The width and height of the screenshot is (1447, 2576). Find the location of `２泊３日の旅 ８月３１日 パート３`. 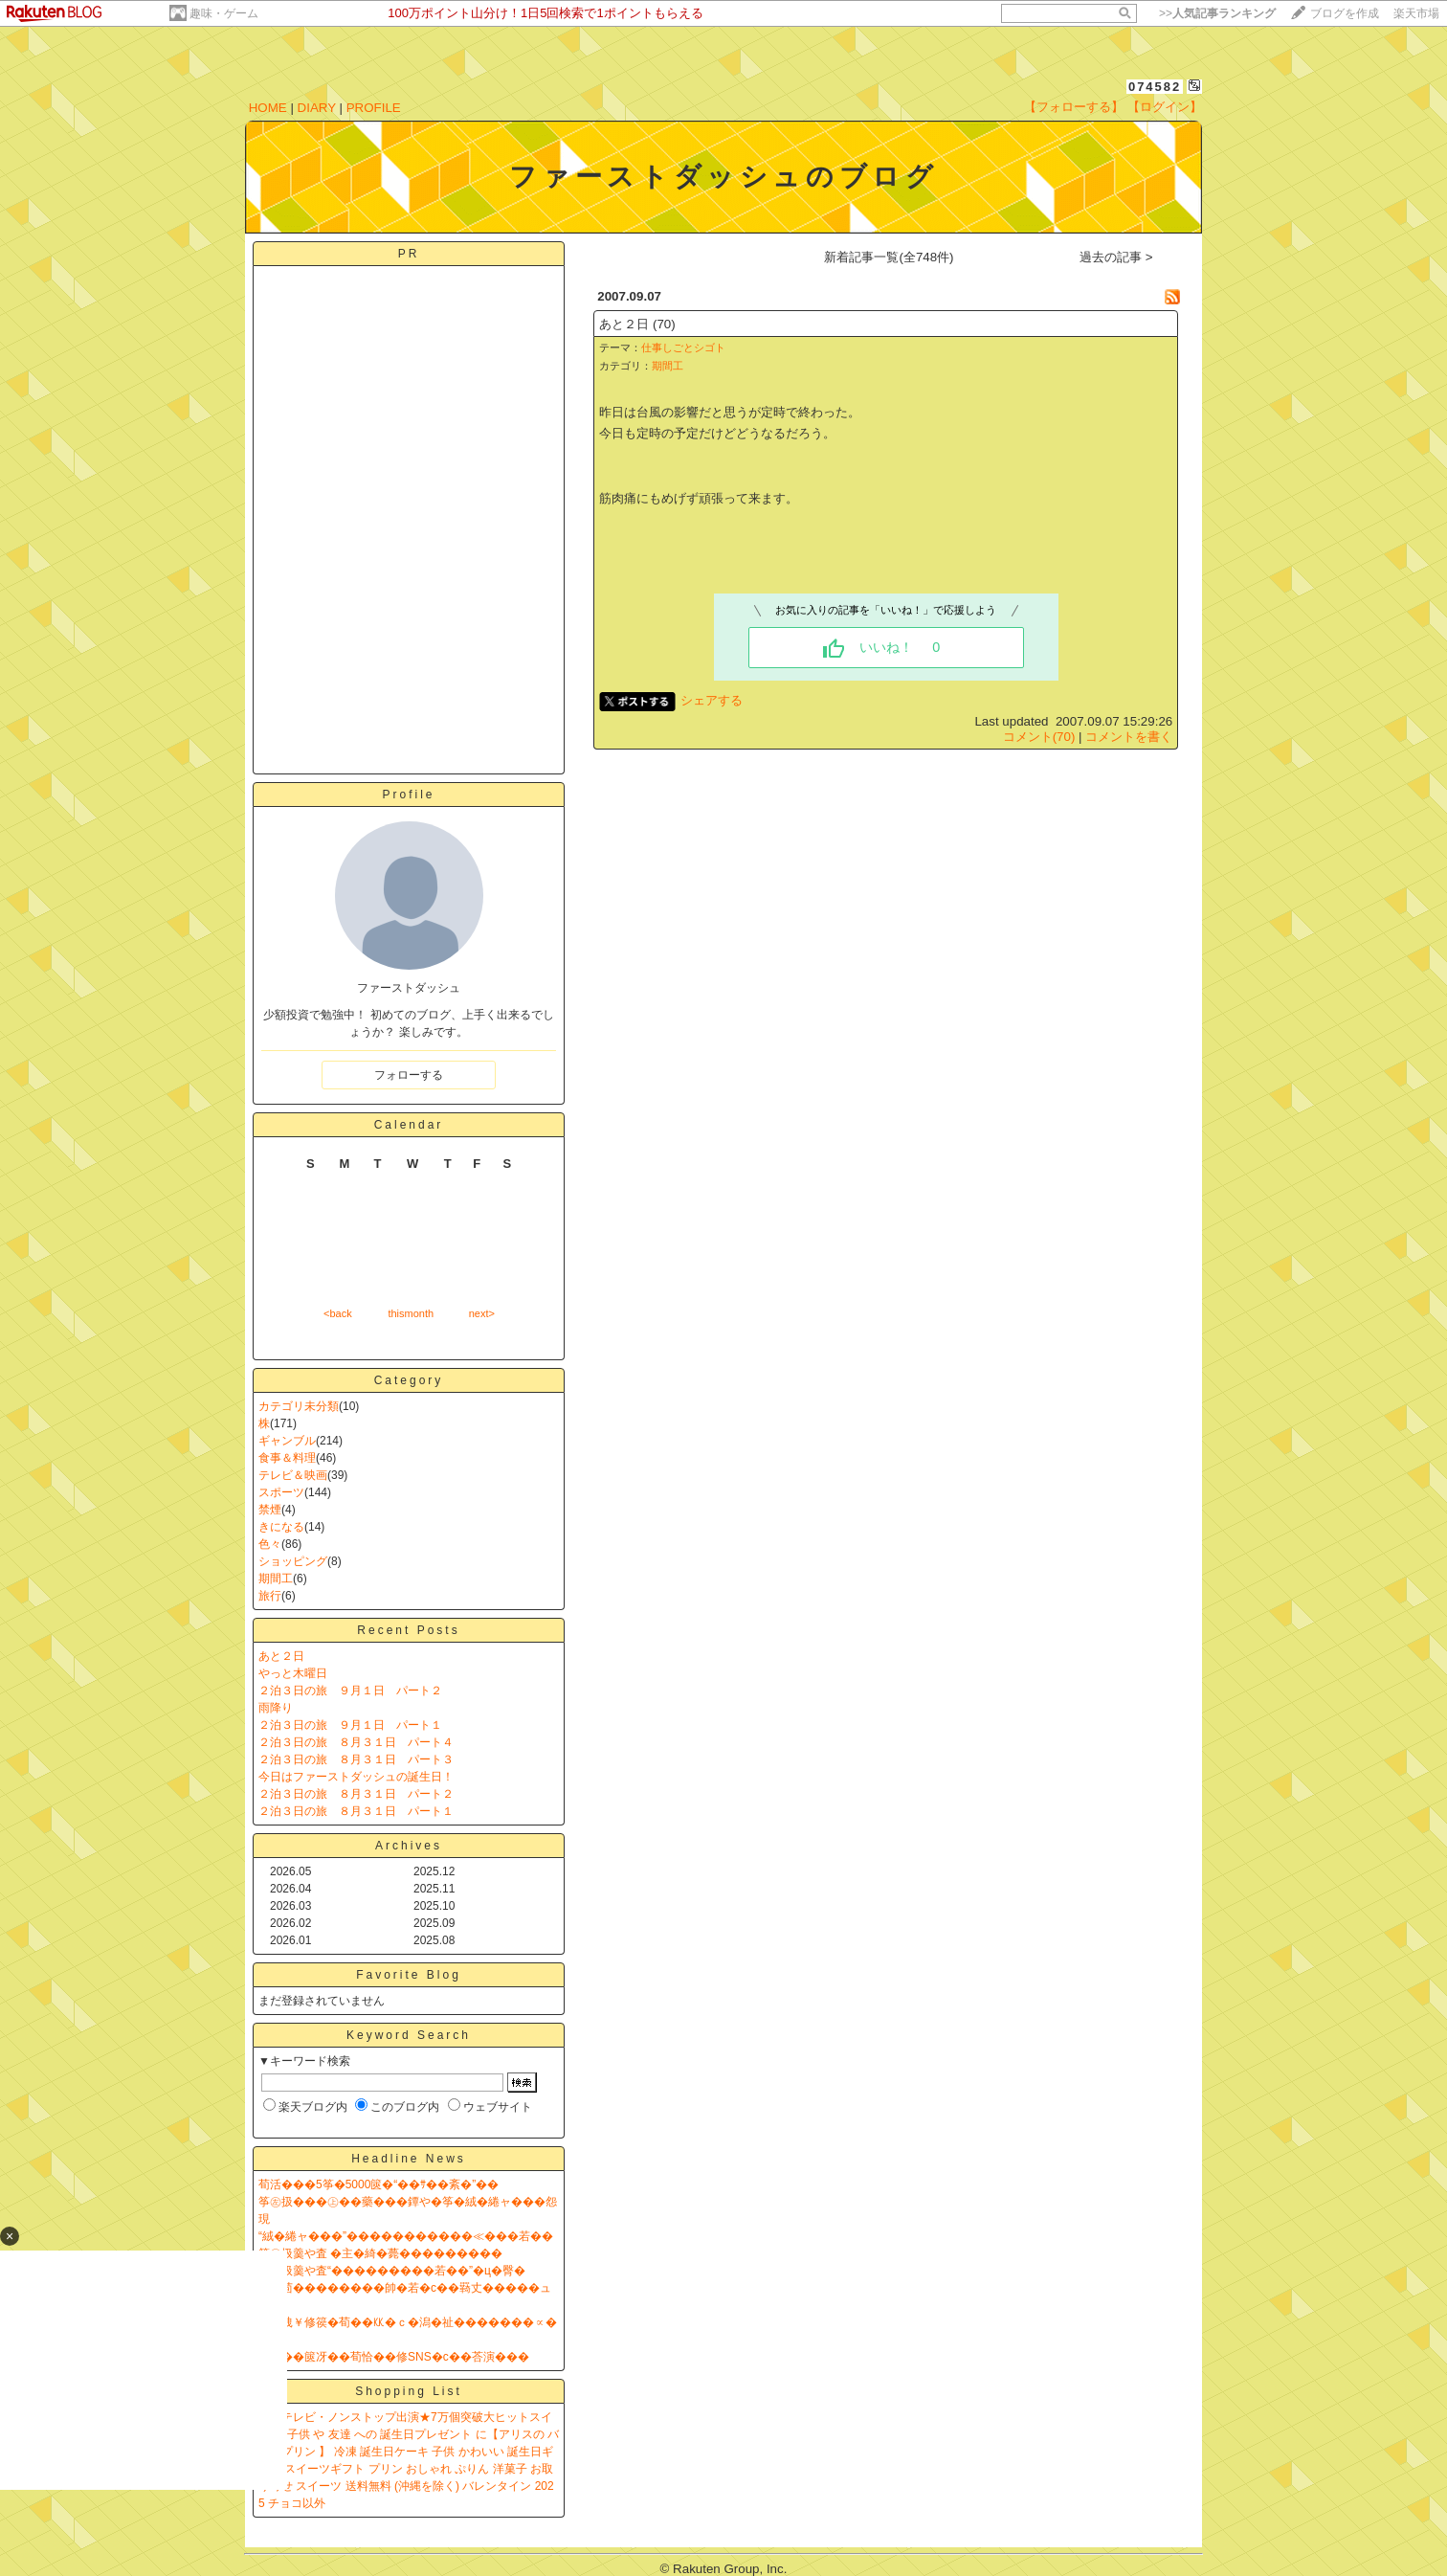

２泊３日の旅 ８月３１日 パート３ is located at coordinates (356, 1759).